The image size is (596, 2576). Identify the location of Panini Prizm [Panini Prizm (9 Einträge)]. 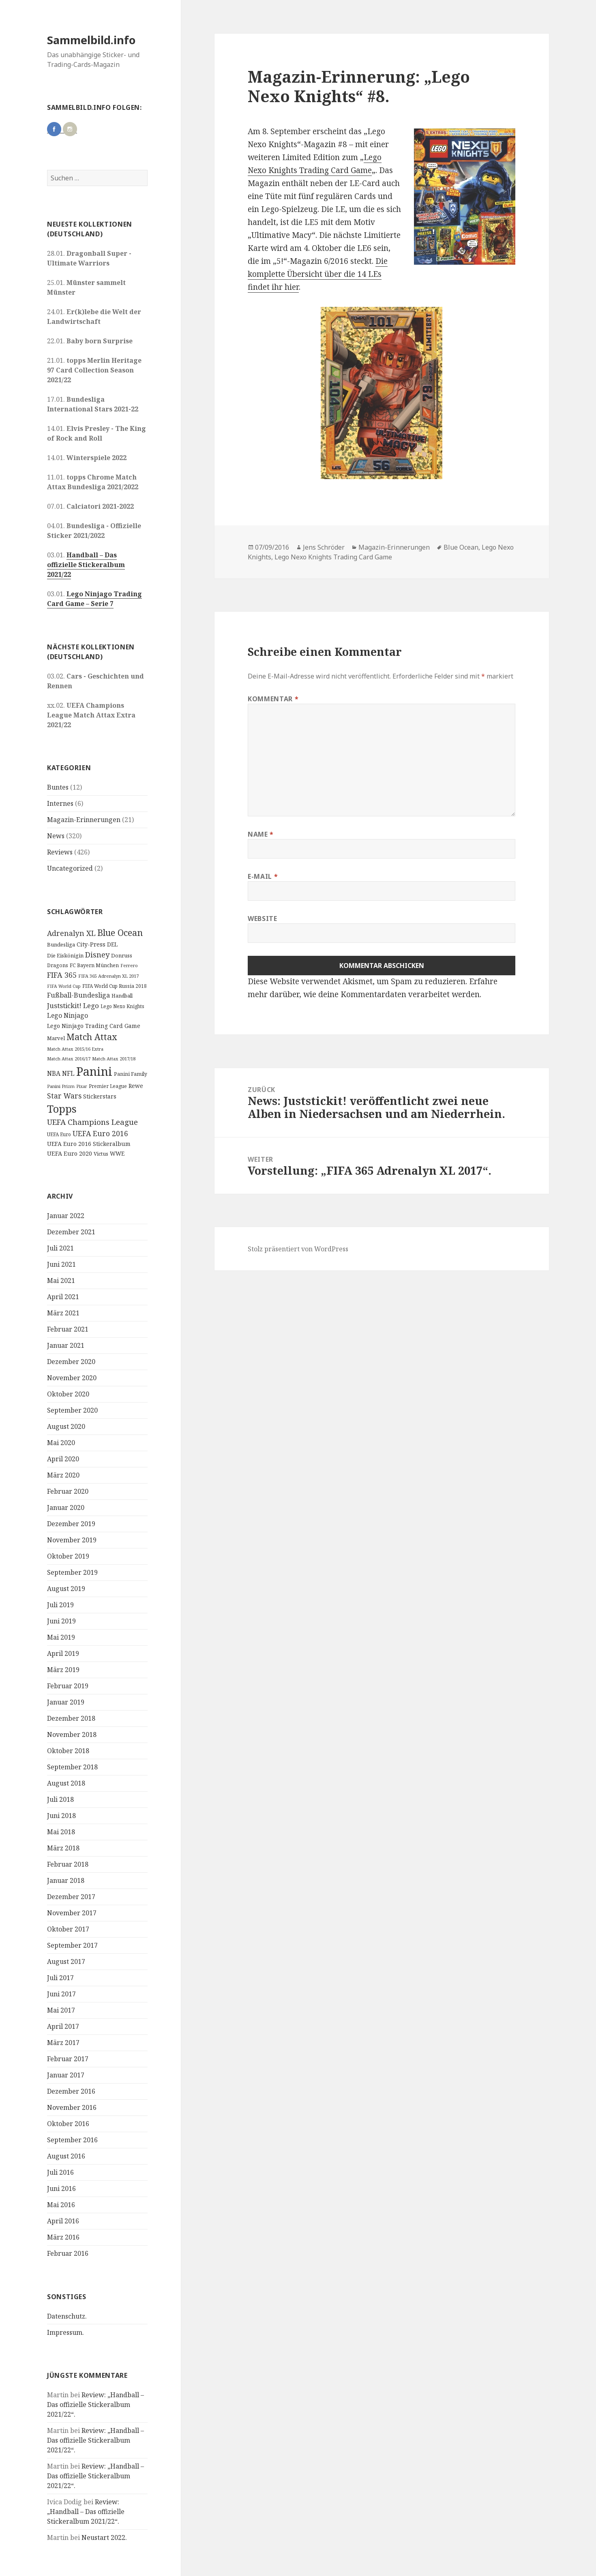
(61, 1086).